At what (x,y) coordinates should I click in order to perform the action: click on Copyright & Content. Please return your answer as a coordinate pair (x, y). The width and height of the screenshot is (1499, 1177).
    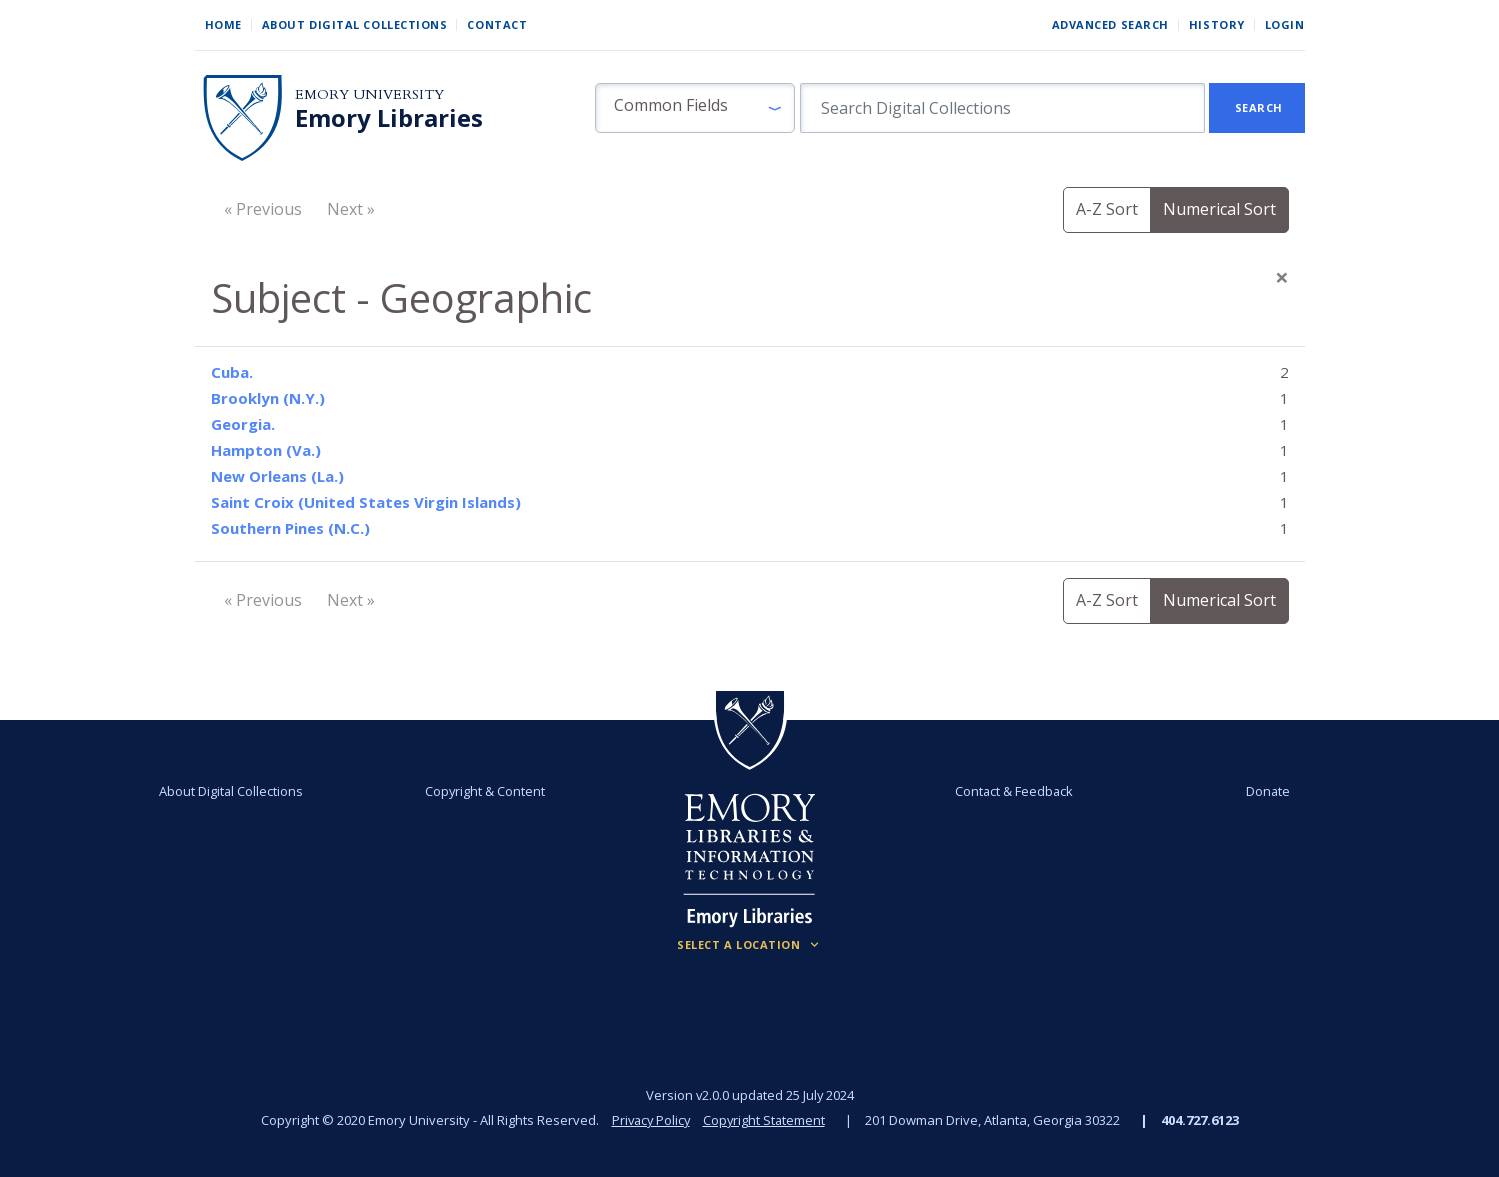
    Looking at the image, I should click on (486, 791).